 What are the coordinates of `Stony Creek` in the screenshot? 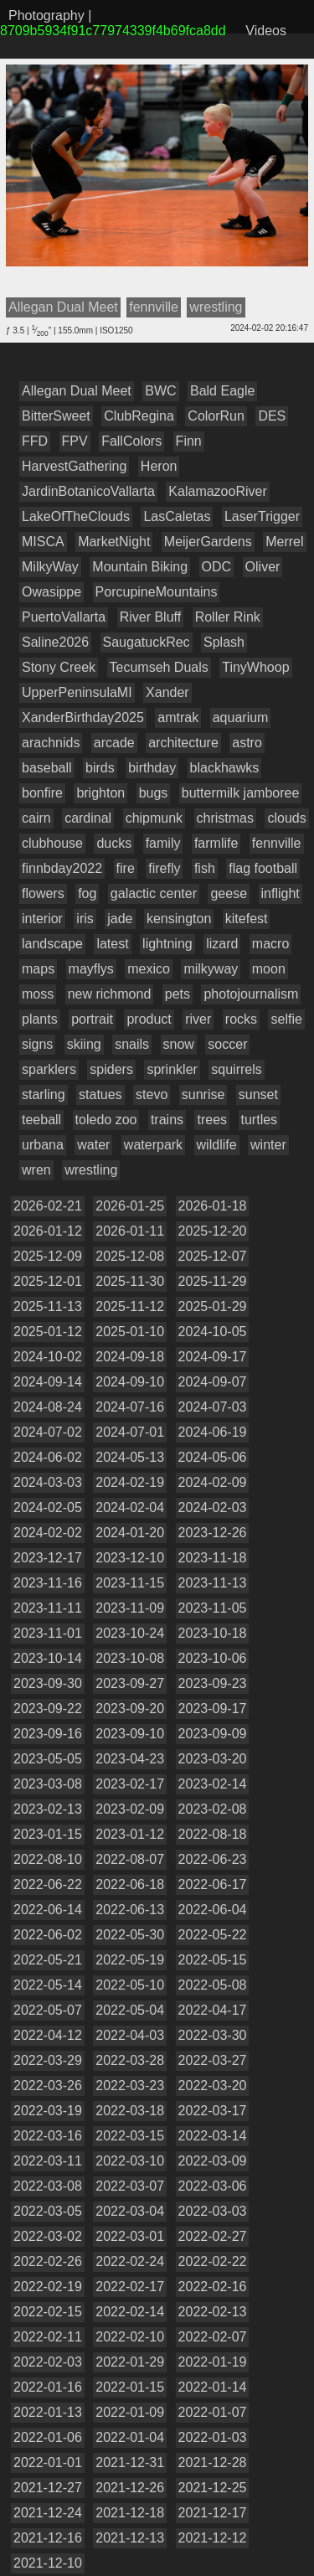 It's located at (58, 667).